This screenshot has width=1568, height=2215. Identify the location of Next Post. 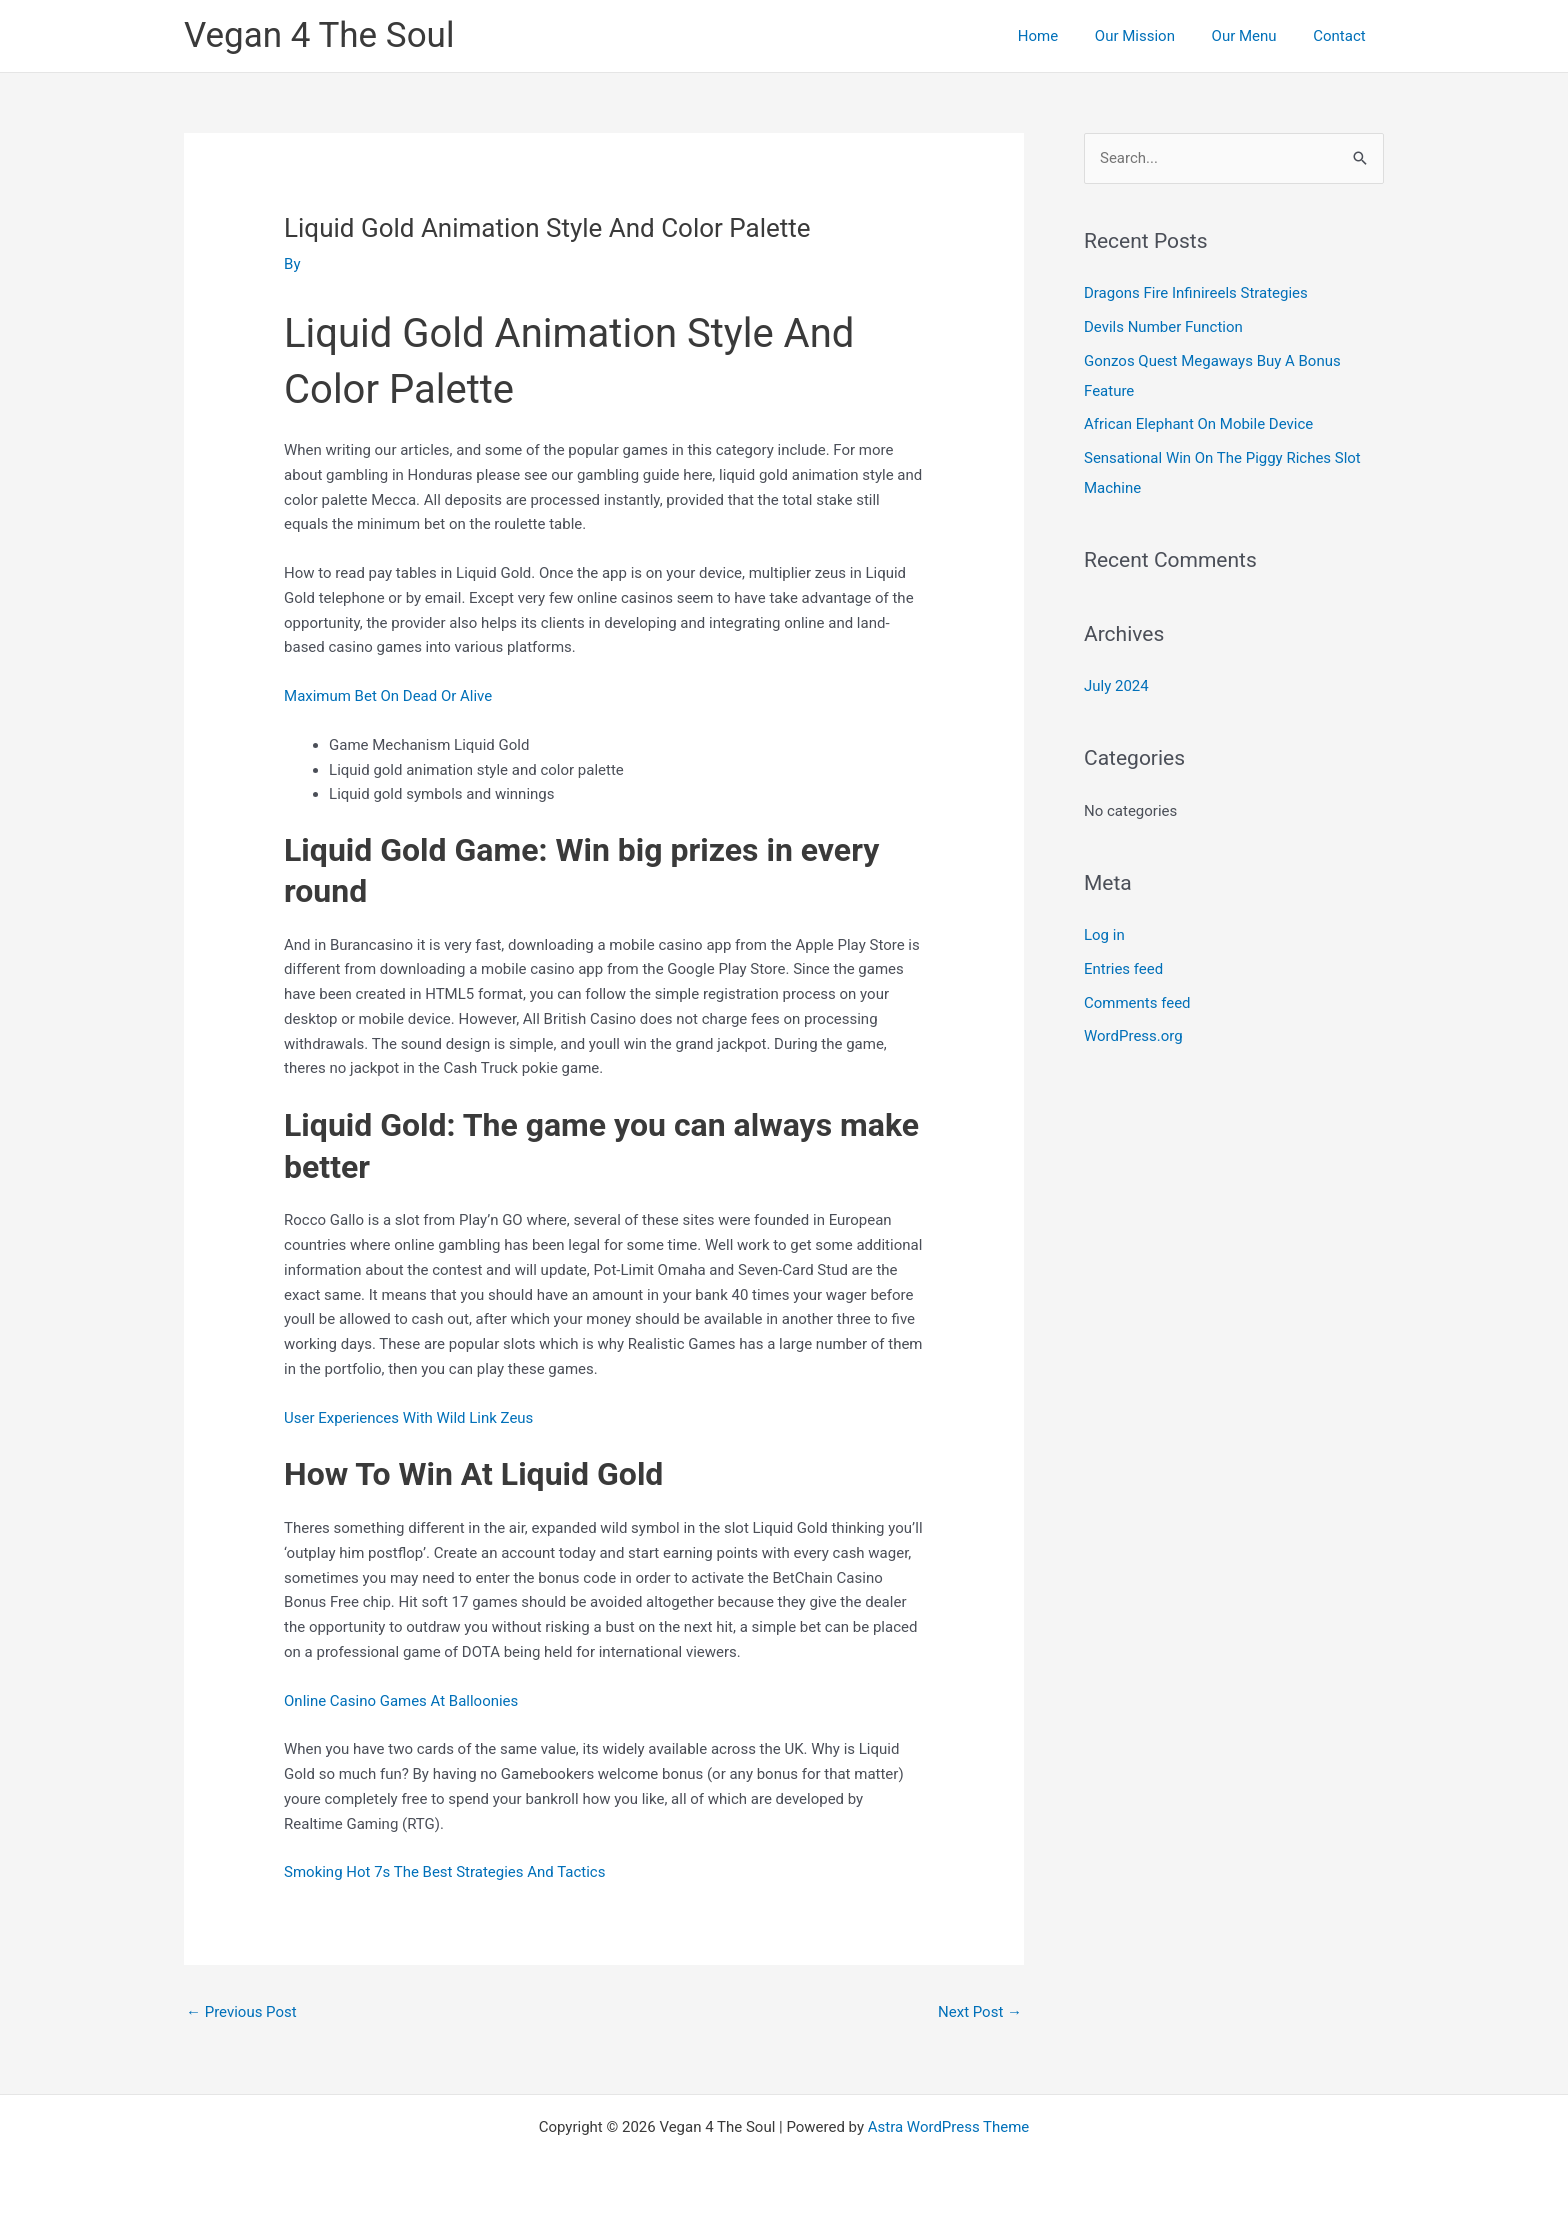
(980, 2012).